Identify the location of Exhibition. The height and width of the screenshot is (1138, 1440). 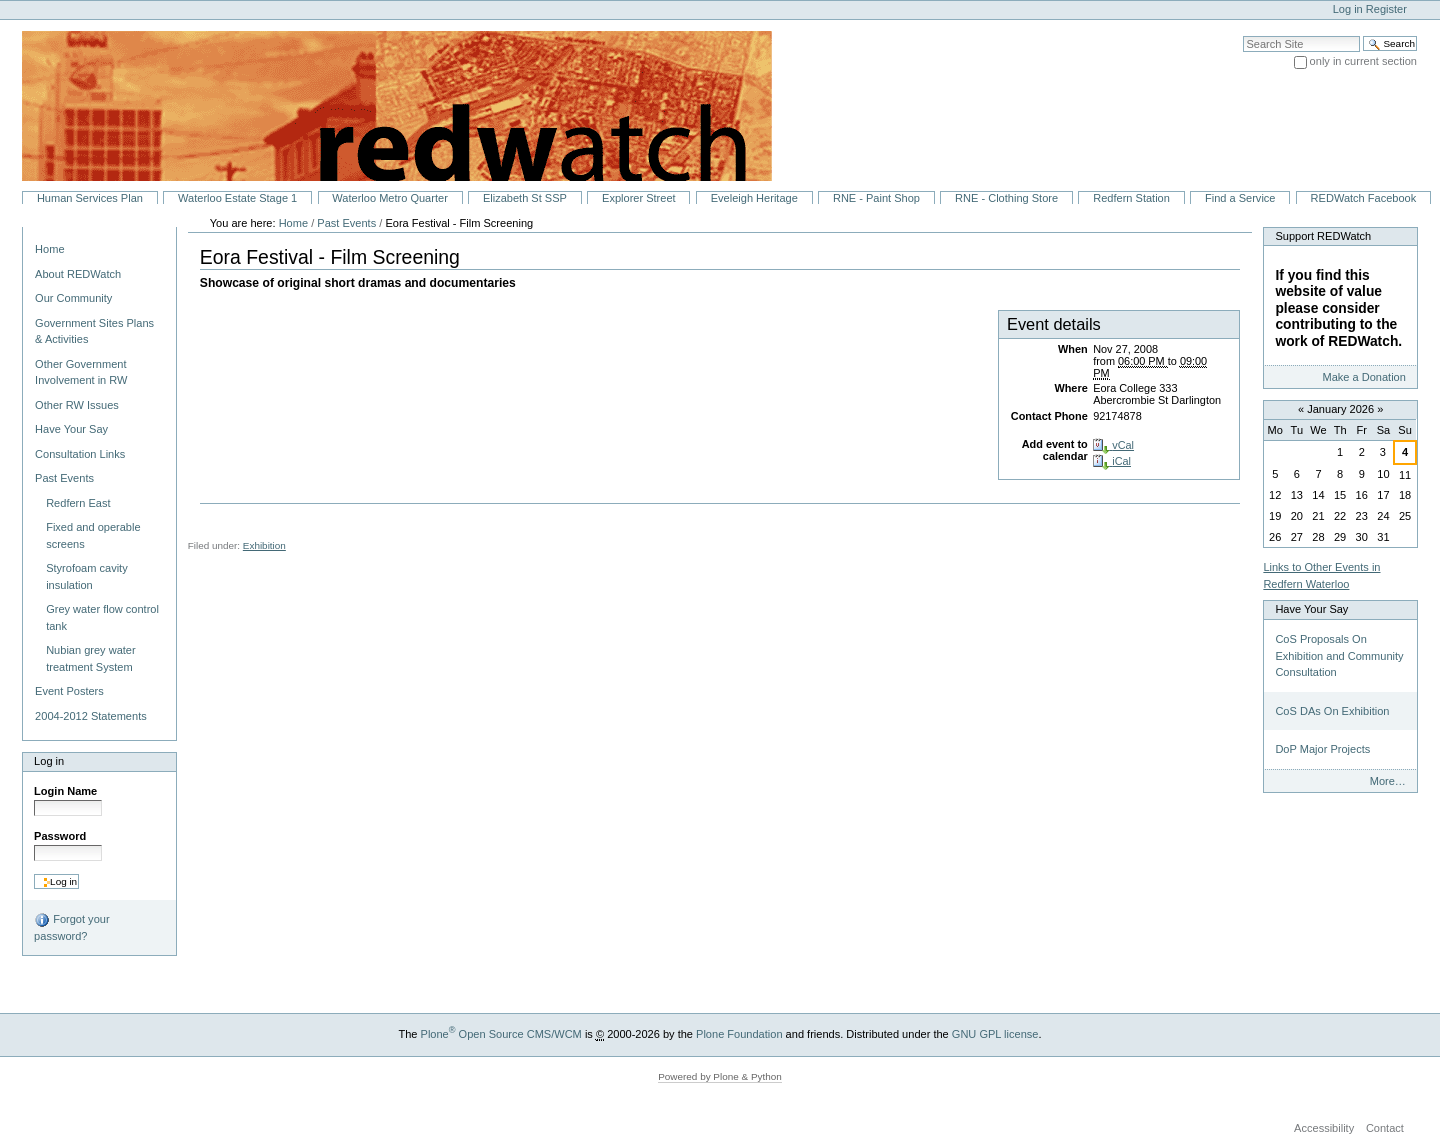
(264, 545).